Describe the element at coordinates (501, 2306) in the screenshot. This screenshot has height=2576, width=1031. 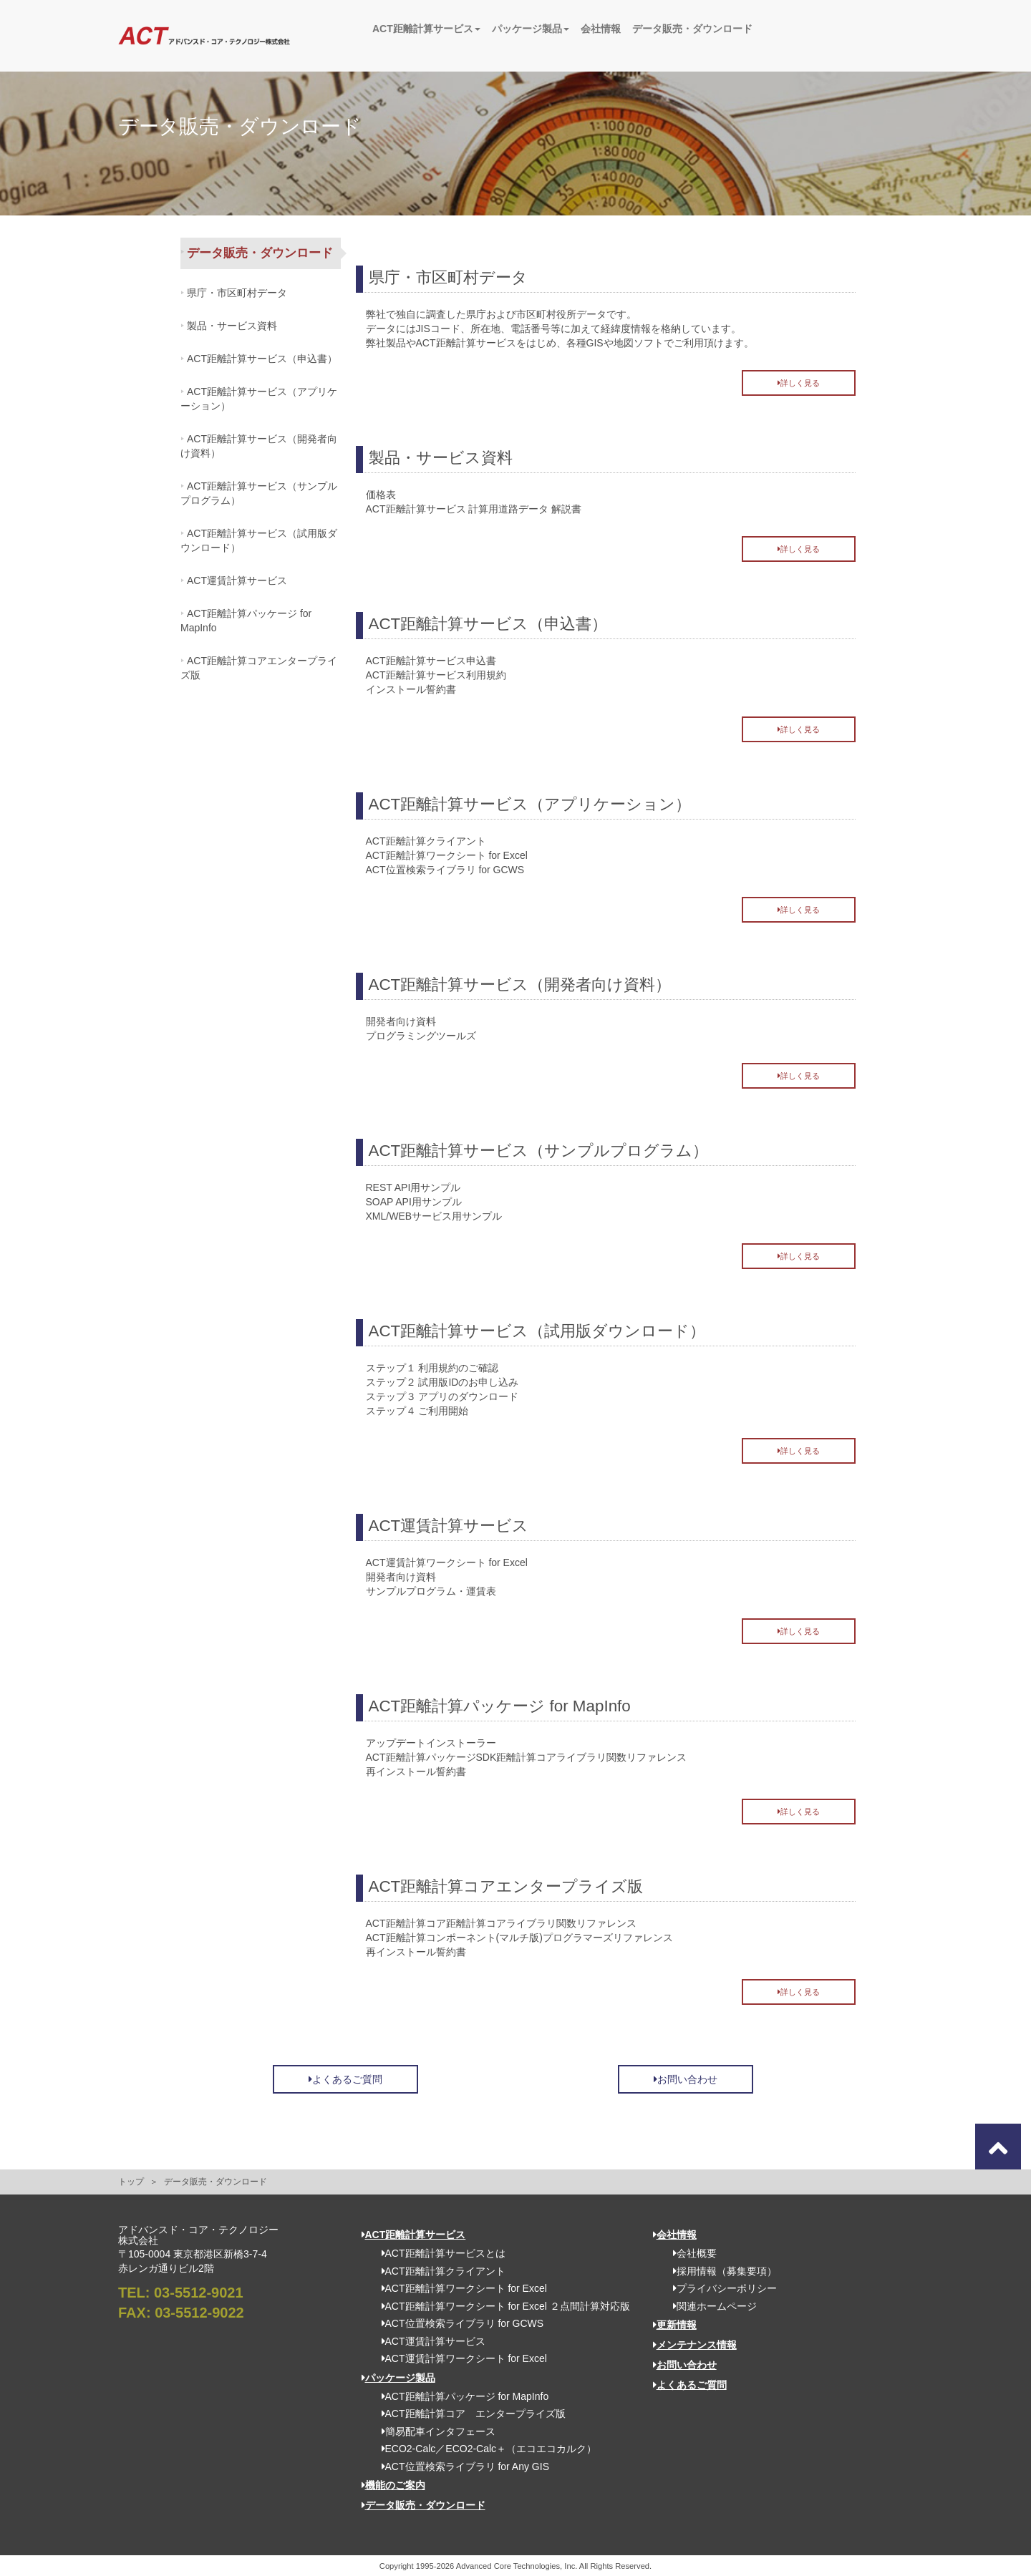
I see `ACT距離計算ワークシート for Excel ２点間計算対応版` at that location.